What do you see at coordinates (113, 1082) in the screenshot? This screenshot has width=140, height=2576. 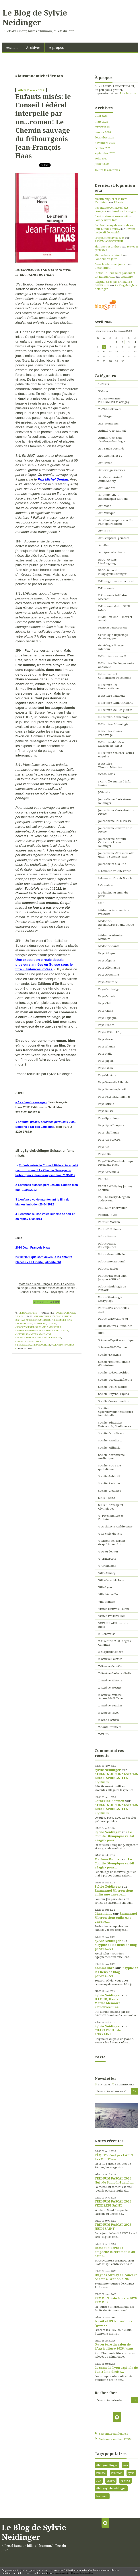 I see `Pays-Nouvelle Zélande.` at bounding box center [113, 1082].